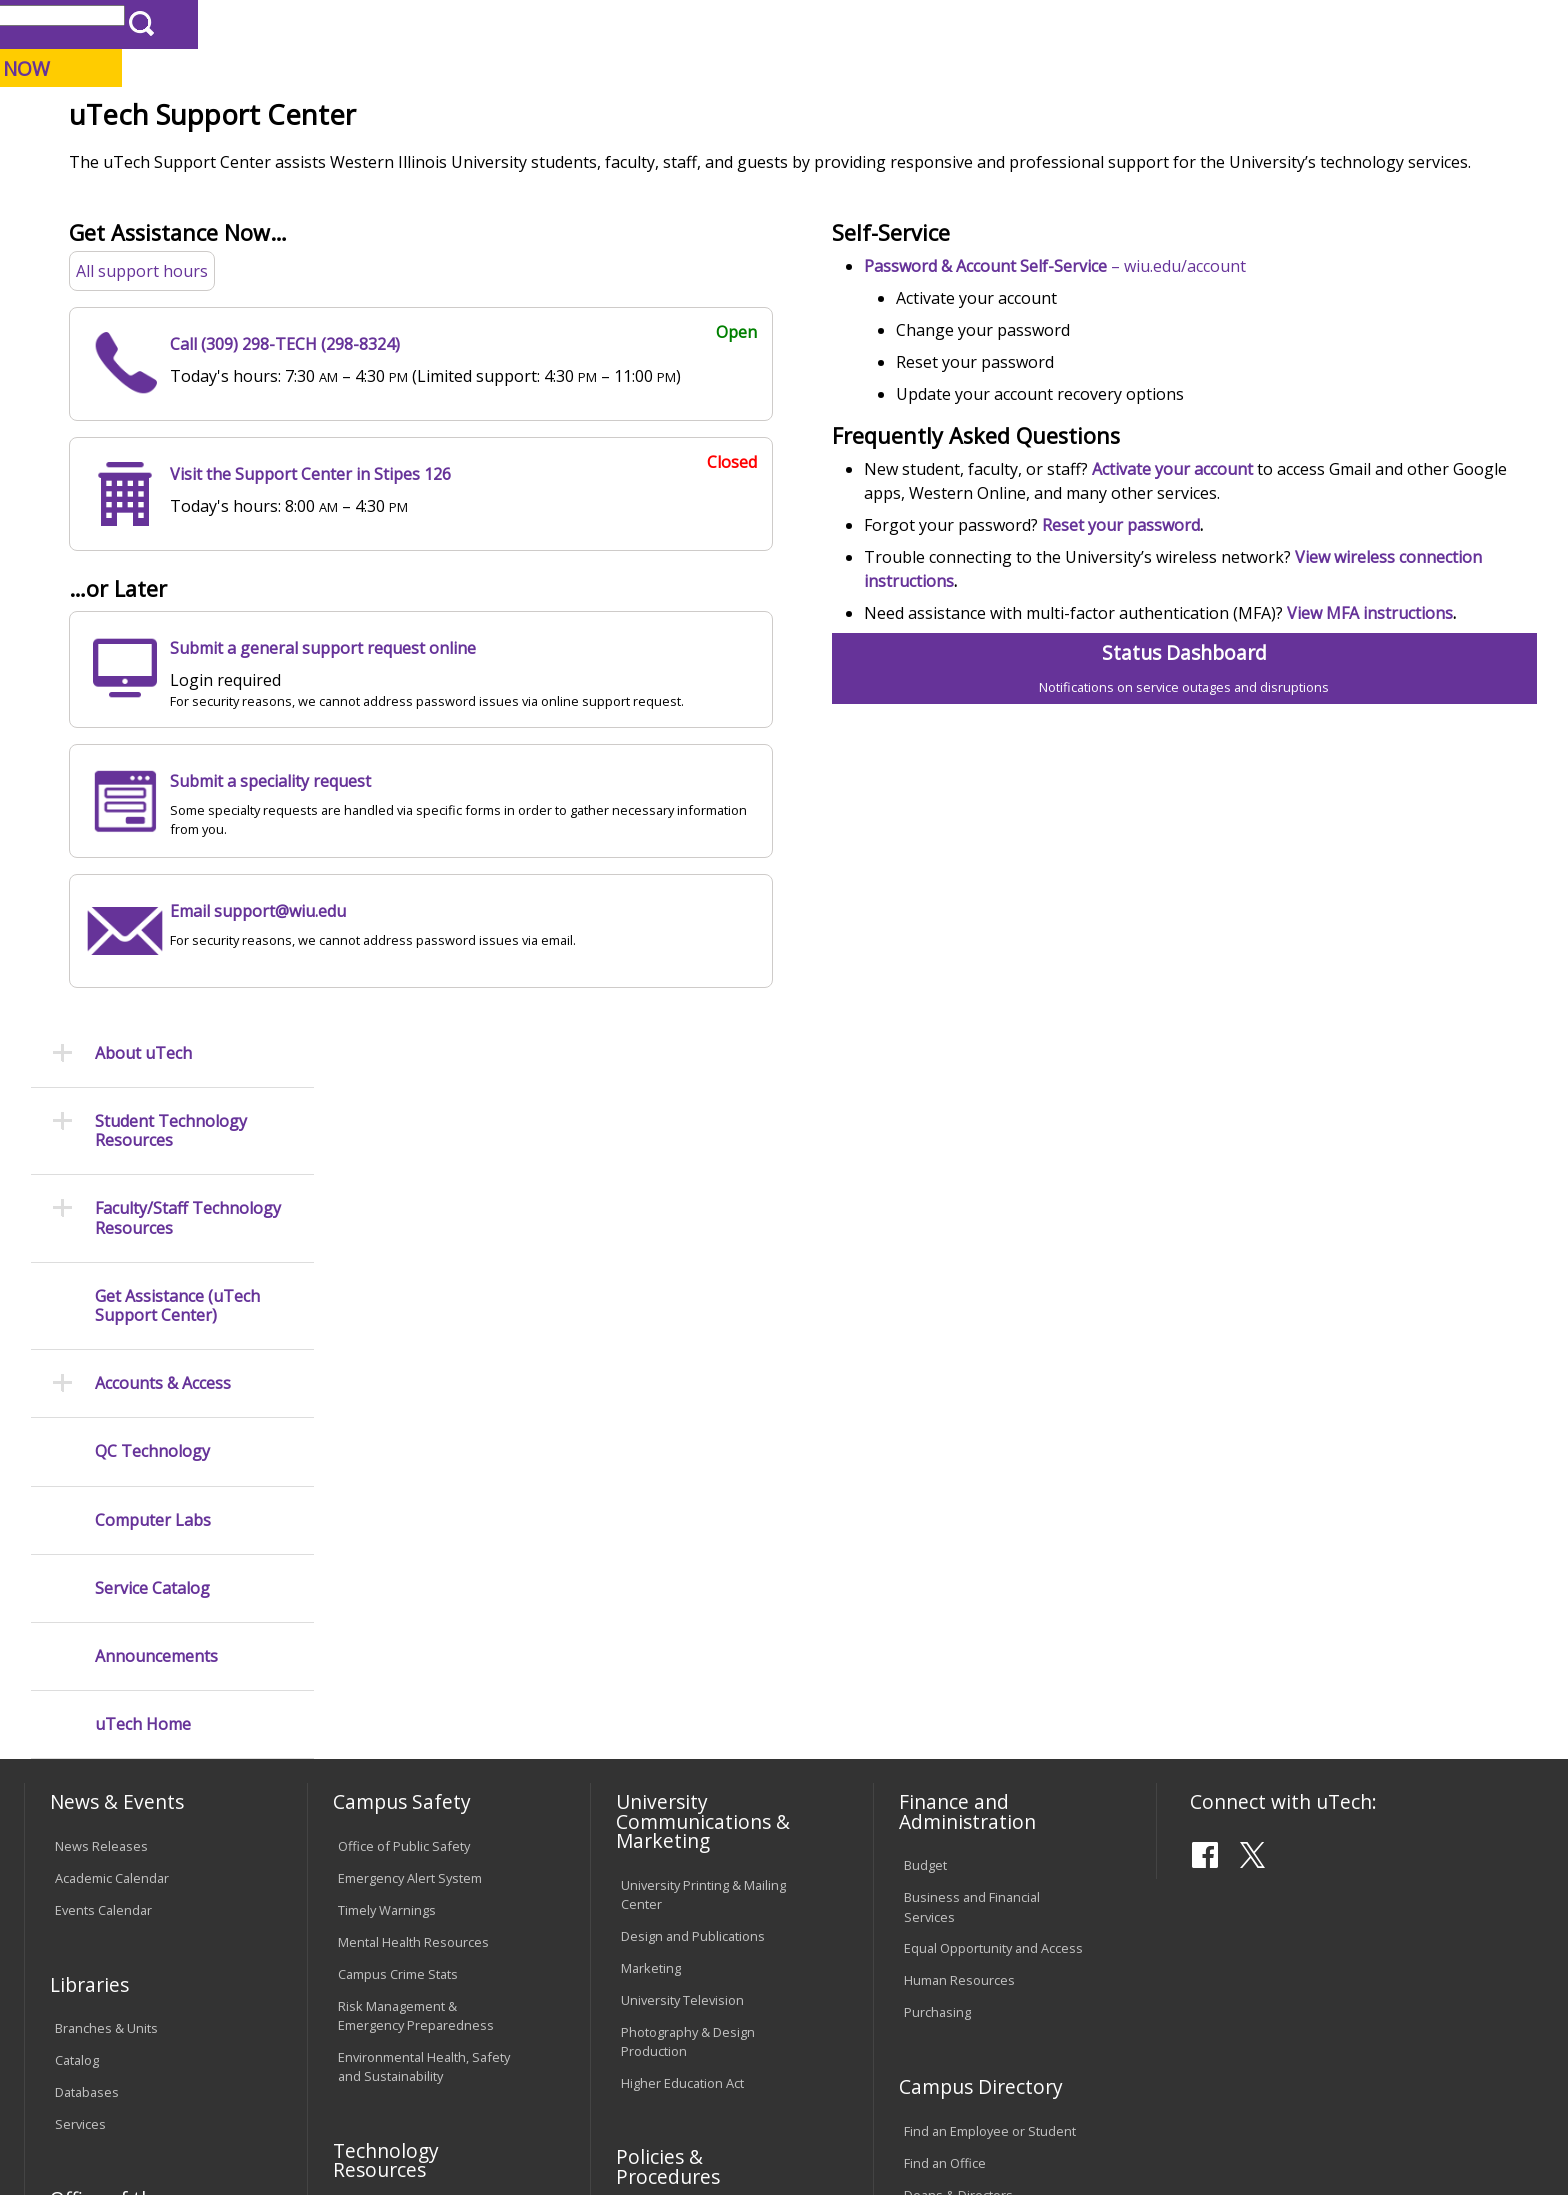  Describe the element at coordinates (166, 159) in the screenshot. I see `About WIU` at that location.